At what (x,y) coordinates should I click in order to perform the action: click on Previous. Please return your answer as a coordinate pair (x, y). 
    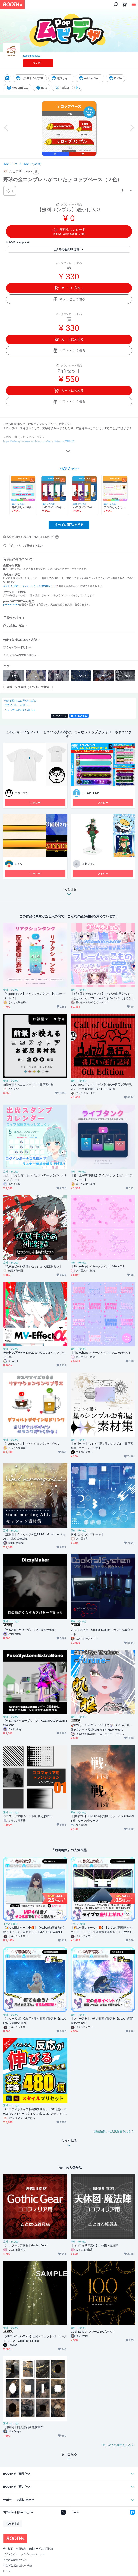
    Looking at the image, I should click on (6, 128).